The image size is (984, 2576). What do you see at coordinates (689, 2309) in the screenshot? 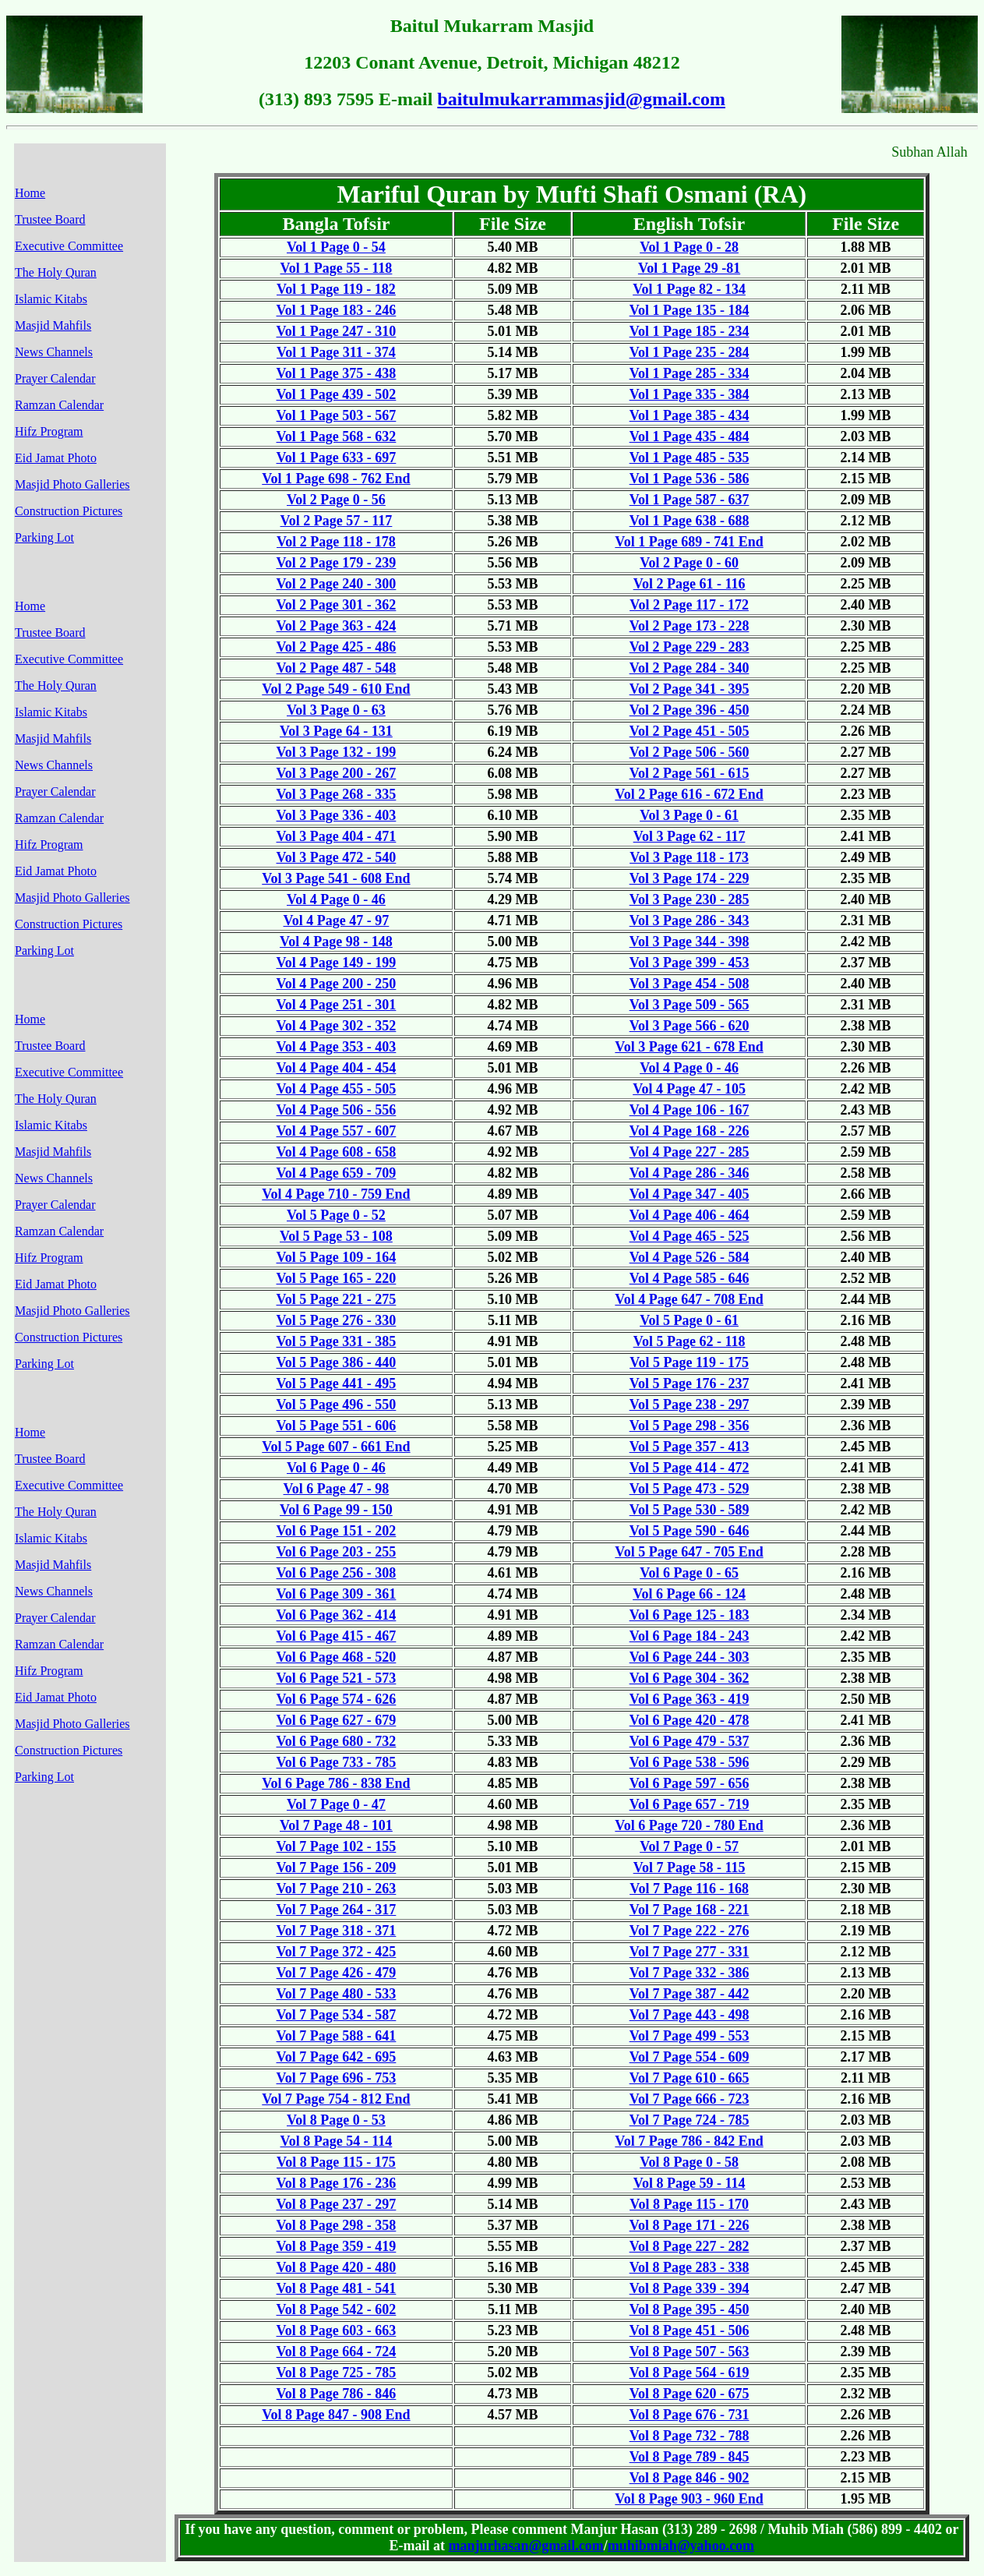
I see `Vol 8 Page 395 - 450` at bounding box center [689, 2309].